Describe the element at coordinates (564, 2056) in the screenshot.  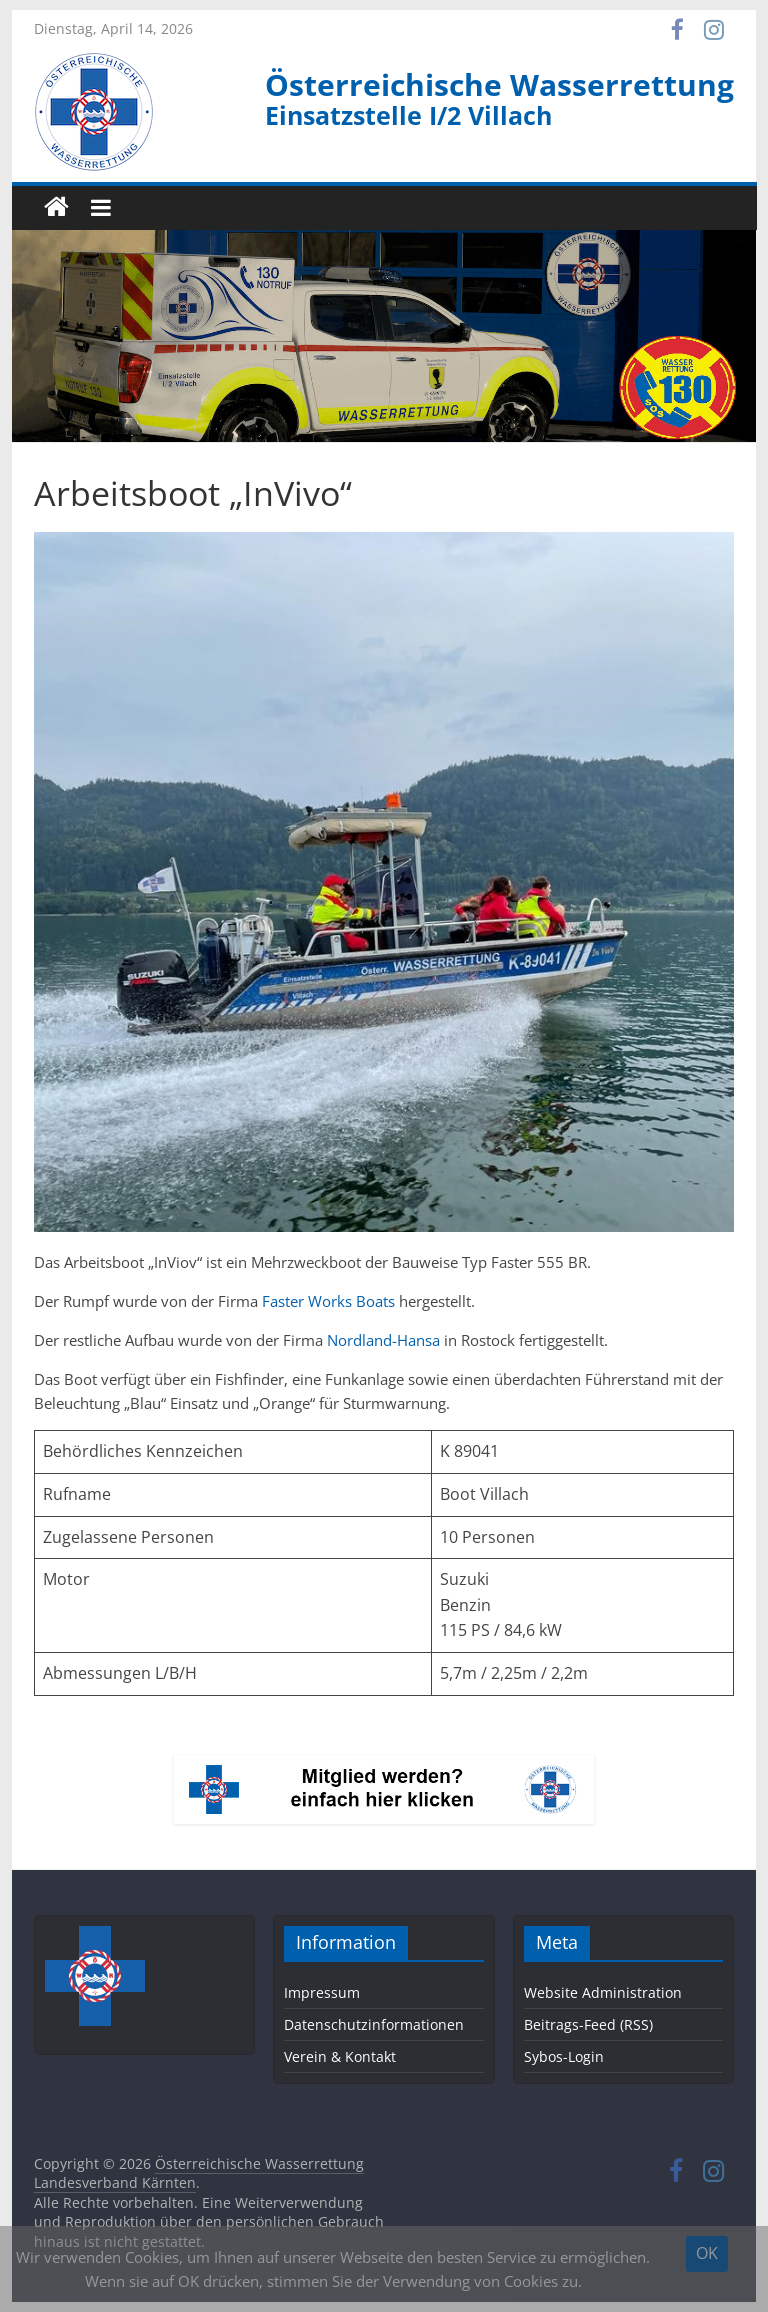
I see `Sybos-Login` at that location.